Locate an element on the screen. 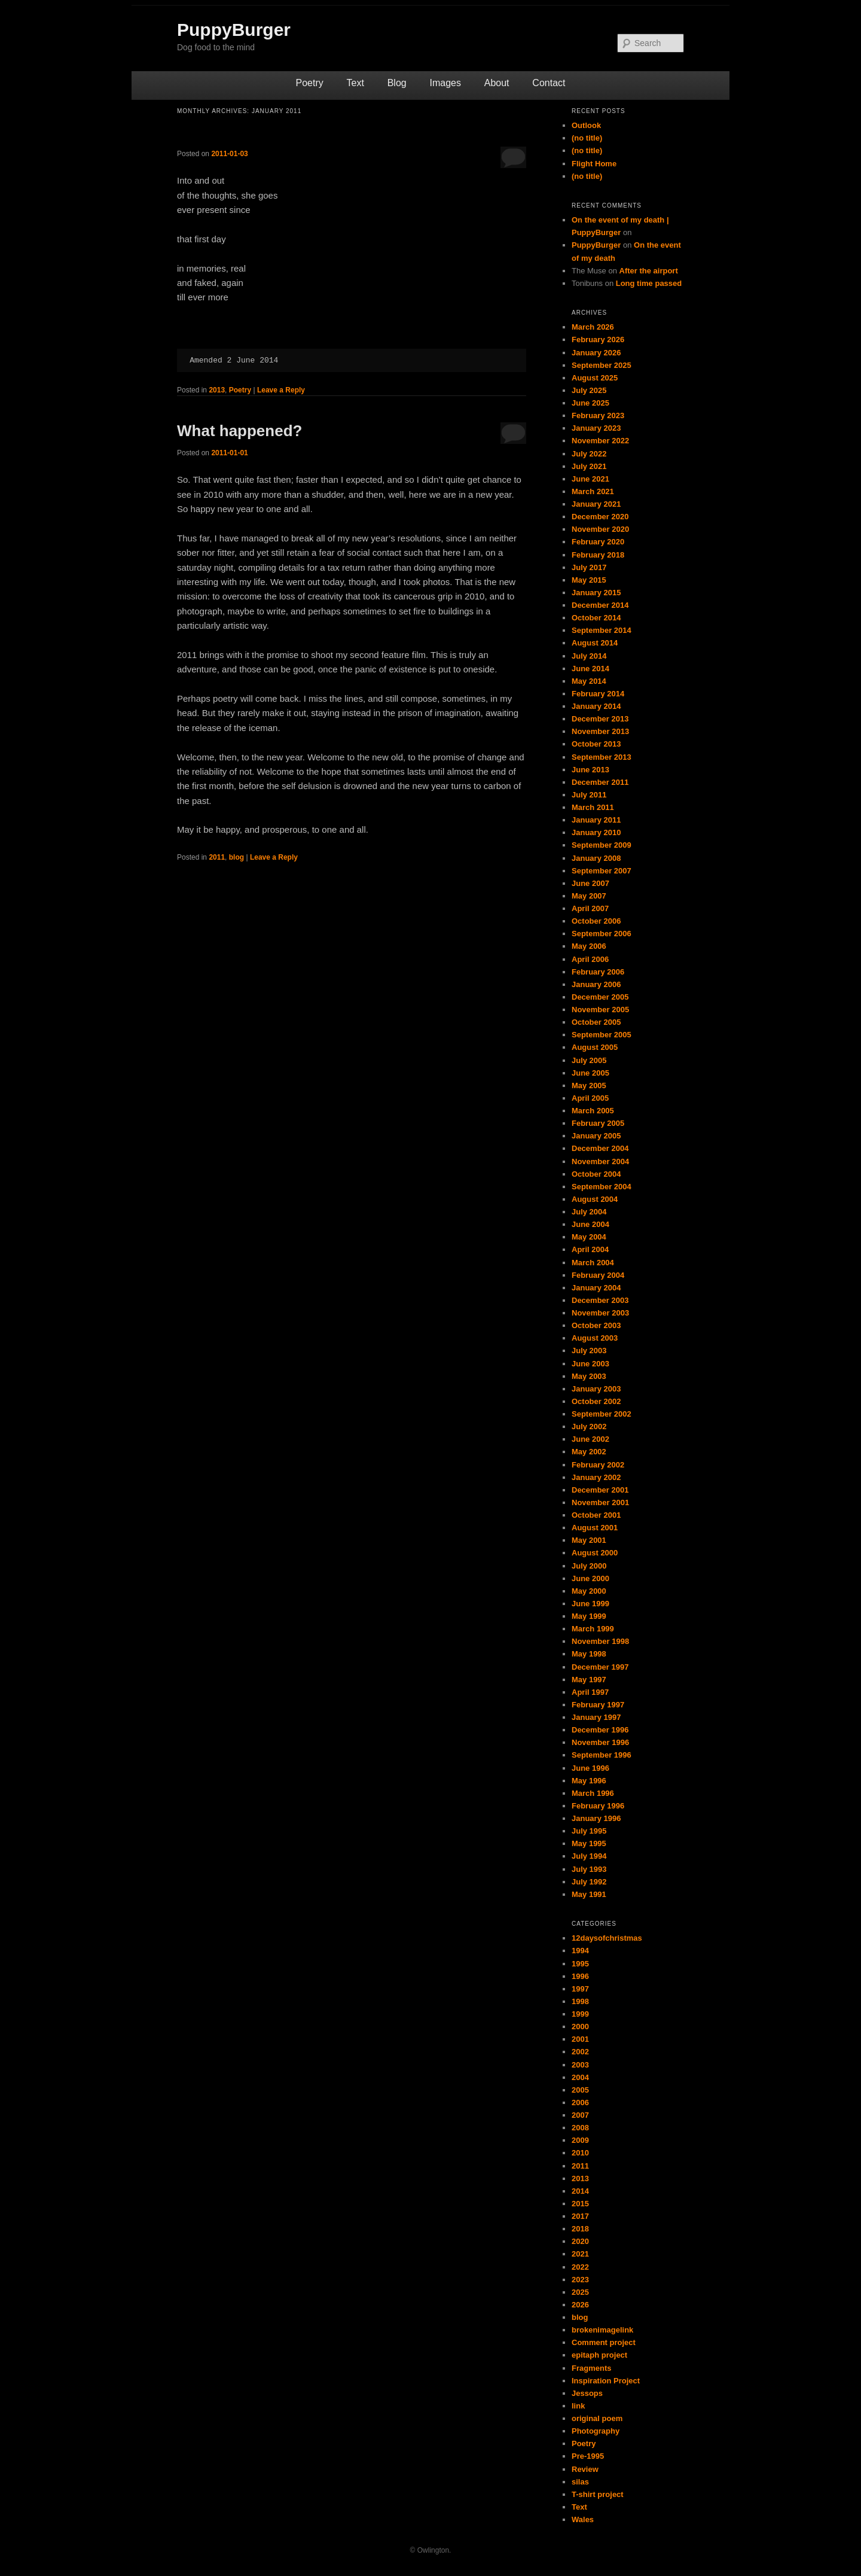  December 2005 is located at coordinates (600, 996).